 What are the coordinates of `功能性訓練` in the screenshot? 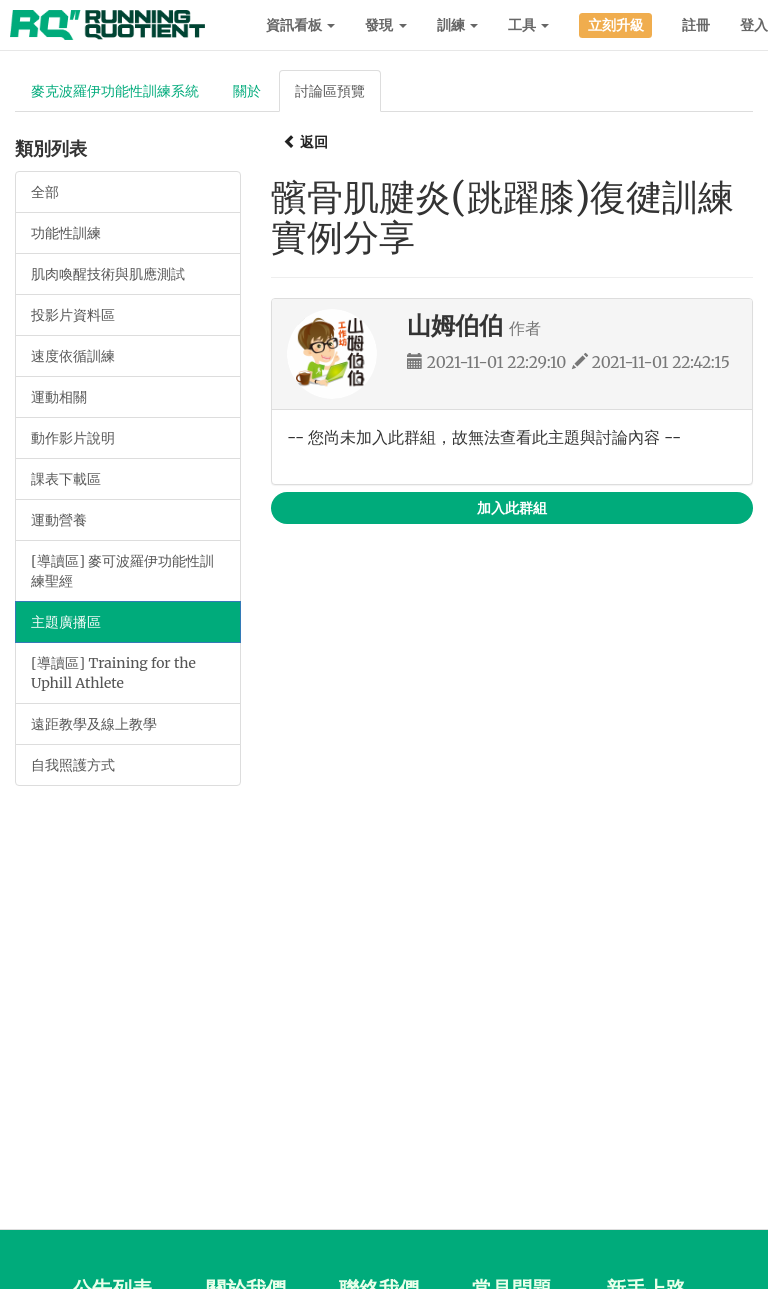 It's located at (66, 233).